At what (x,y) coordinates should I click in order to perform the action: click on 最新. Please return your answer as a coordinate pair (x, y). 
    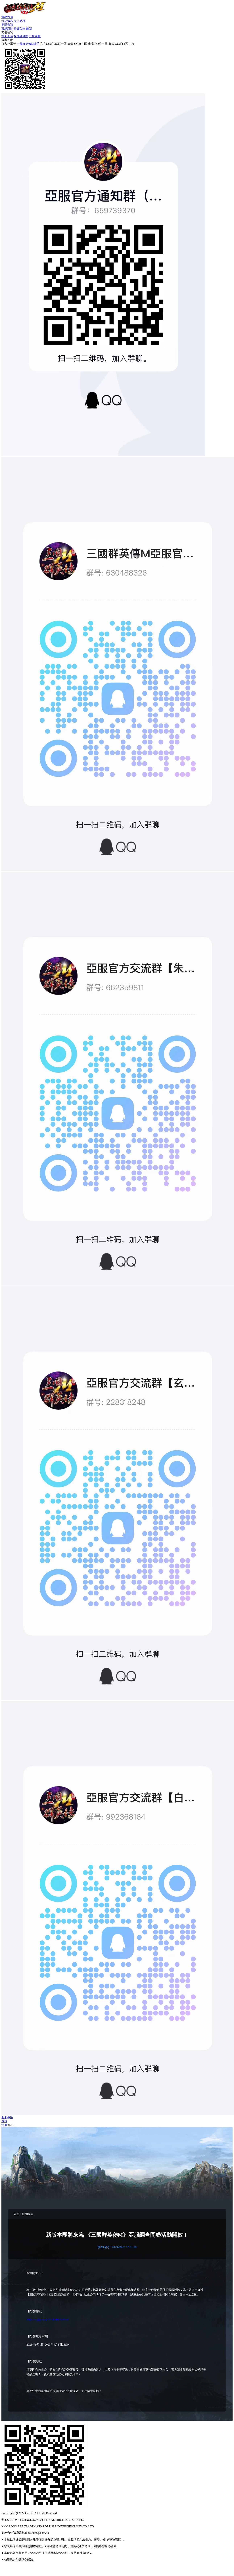
    Looking at the image, I should click on (29, 28).